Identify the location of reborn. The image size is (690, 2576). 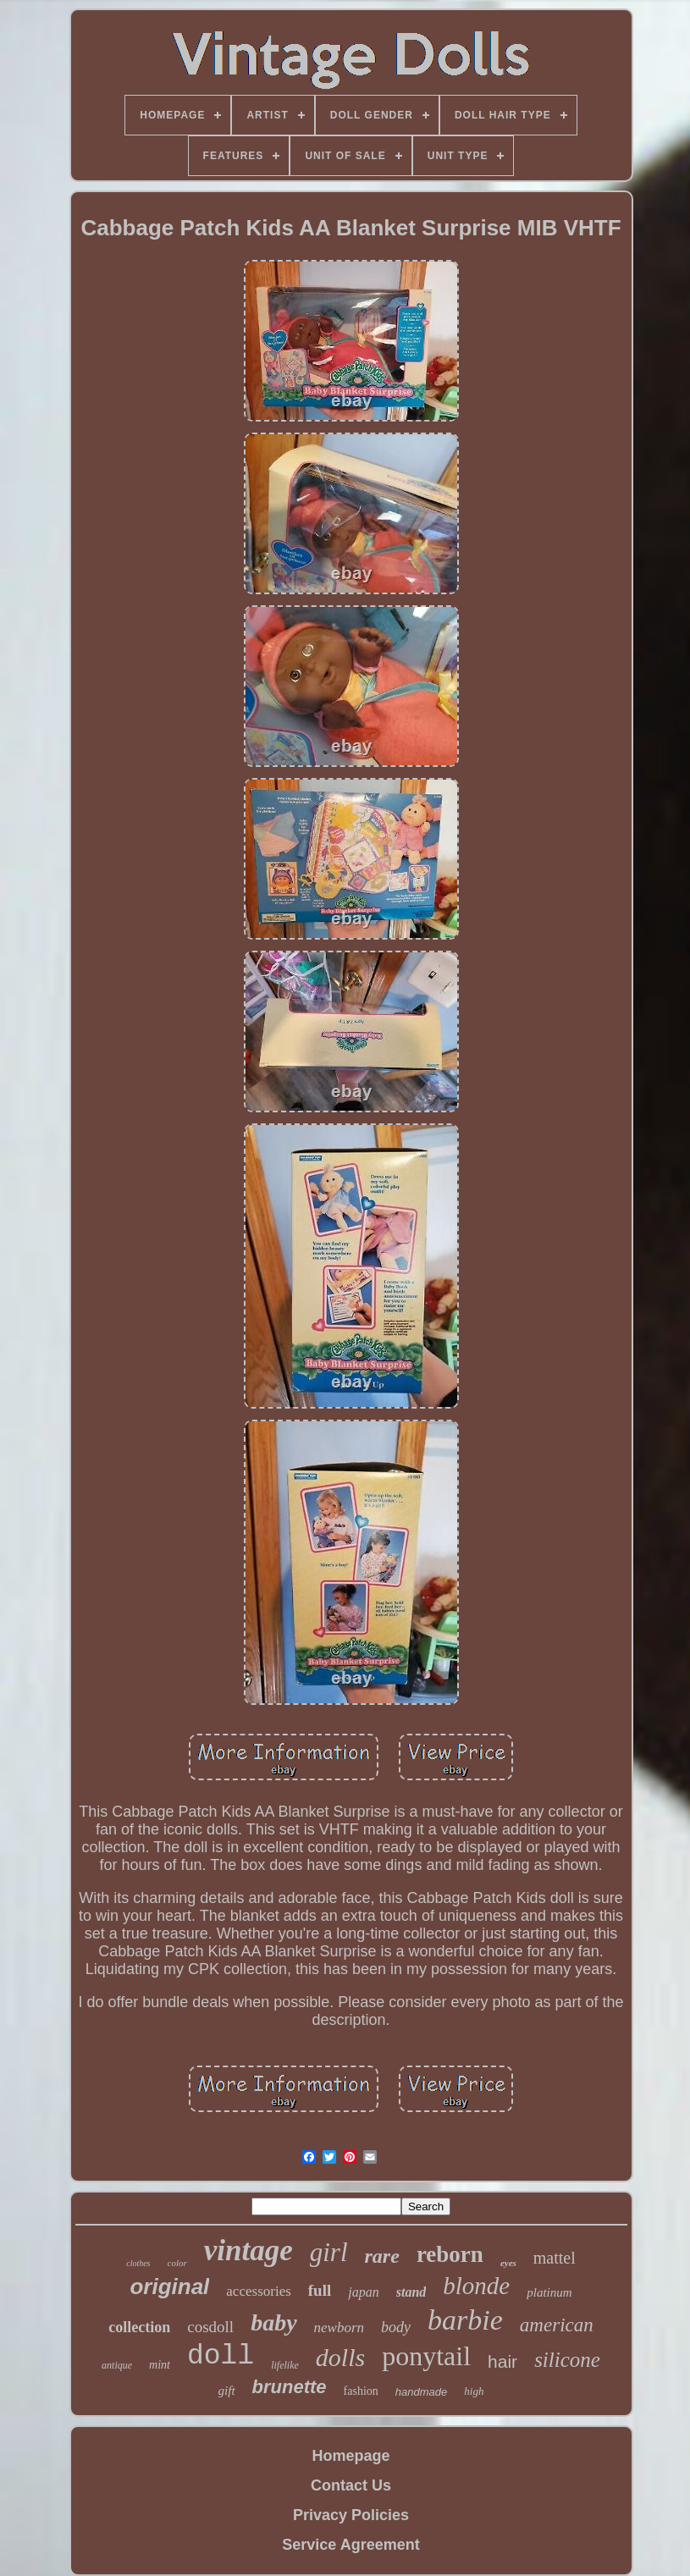
(450, 2254).